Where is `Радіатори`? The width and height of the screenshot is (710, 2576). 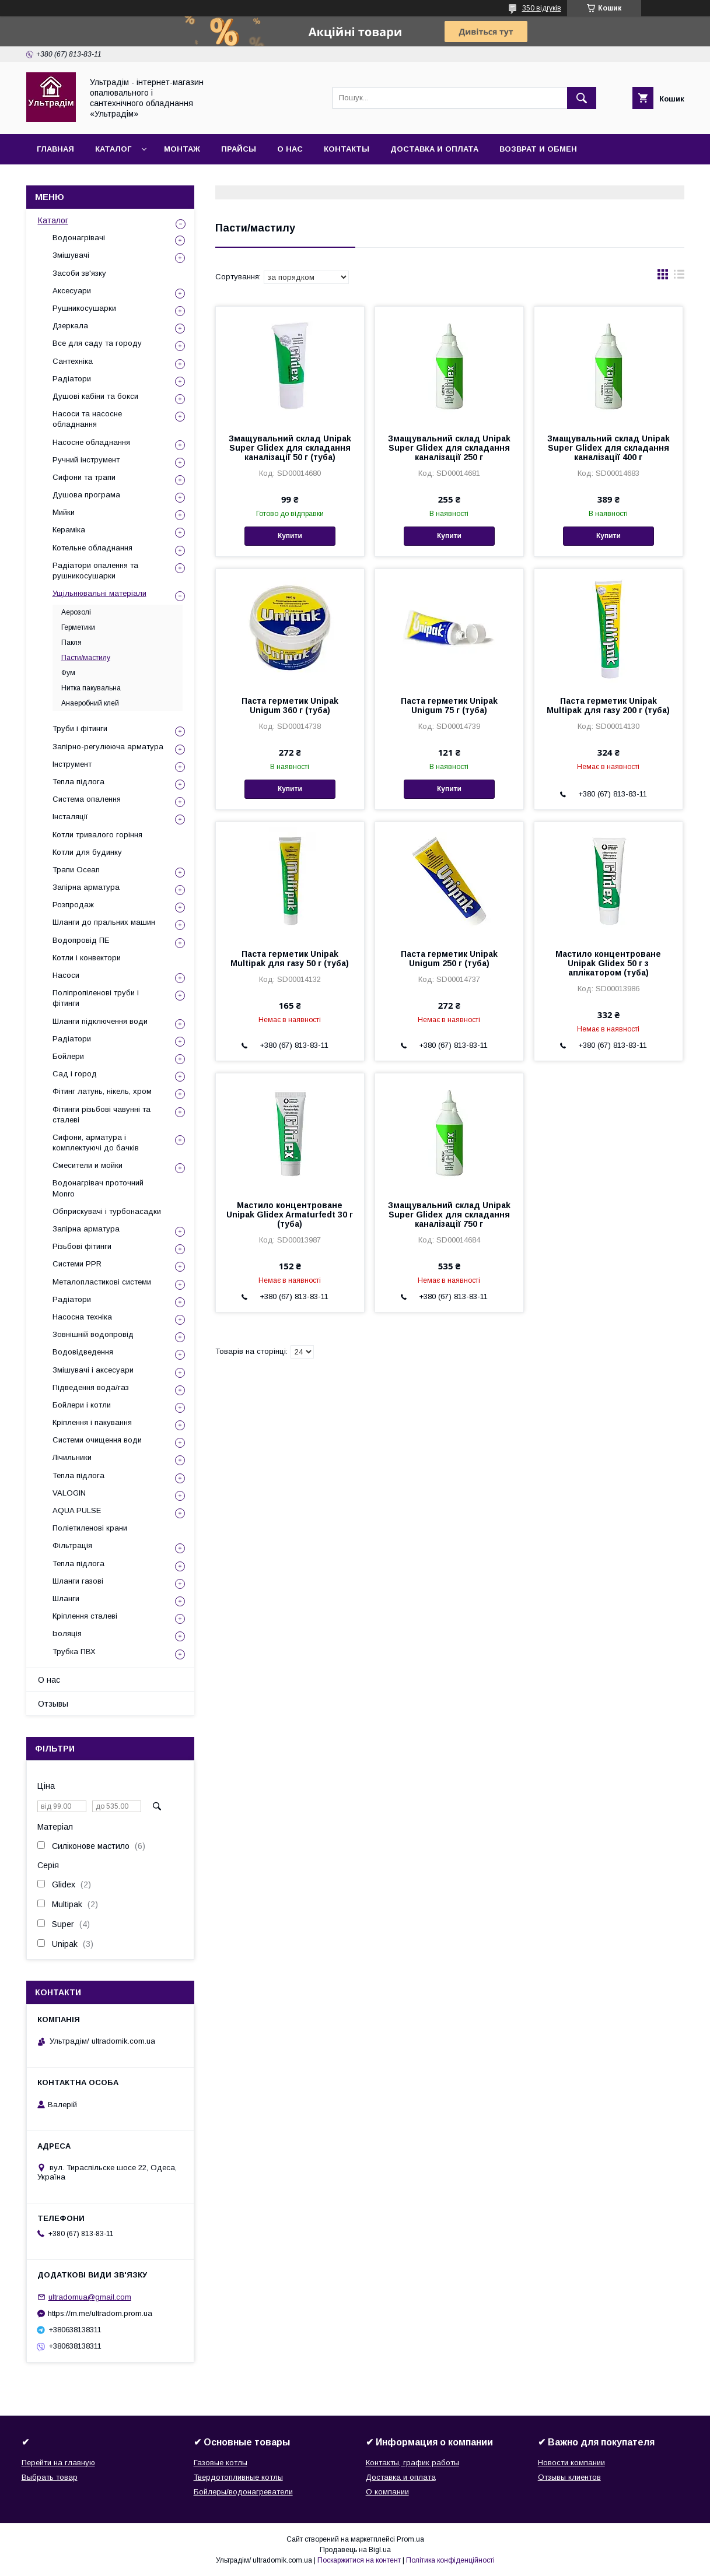
Радіатори is located at coordinates (72, 378).